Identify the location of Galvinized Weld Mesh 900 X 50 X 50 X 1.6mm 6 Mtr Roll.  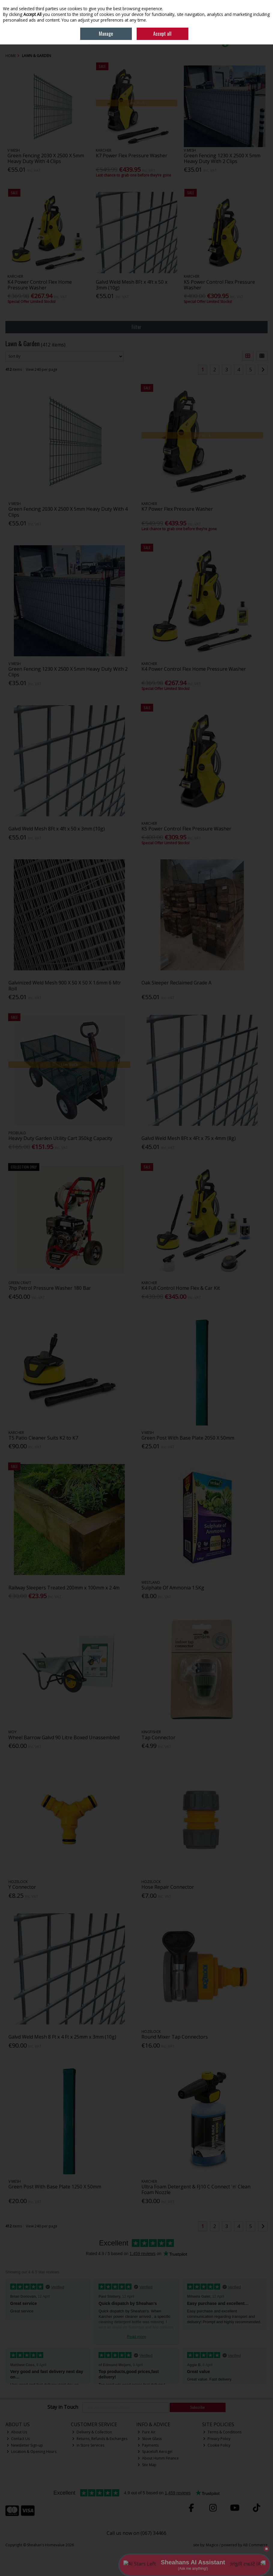
(64, 985).